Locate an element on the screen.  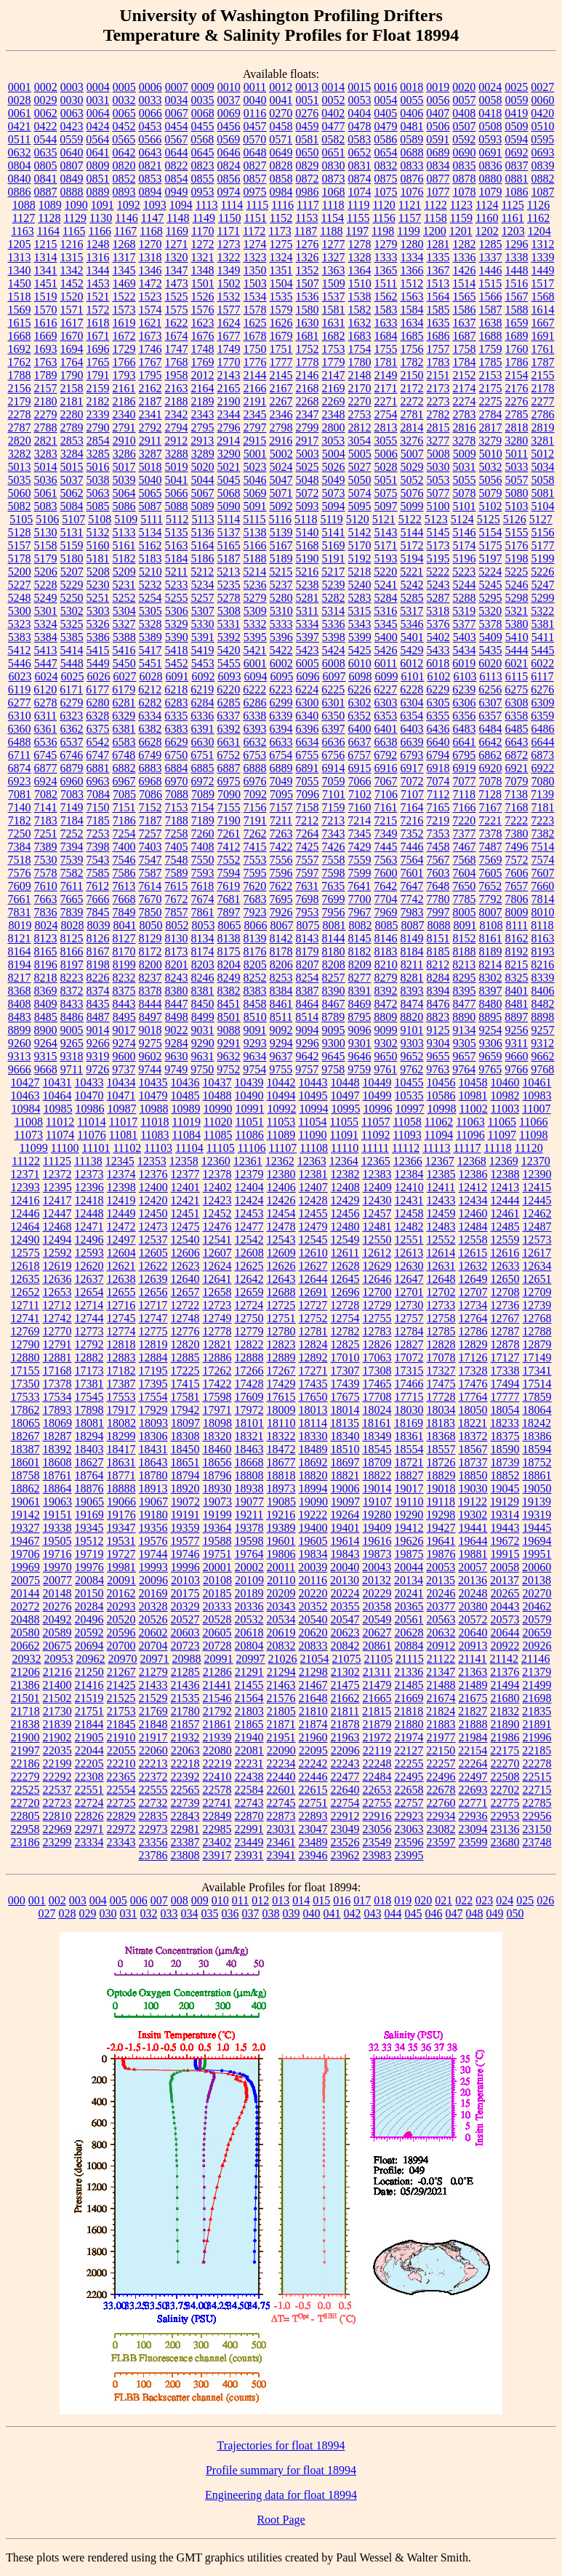
19614 is located at coordinates (345, 1541).